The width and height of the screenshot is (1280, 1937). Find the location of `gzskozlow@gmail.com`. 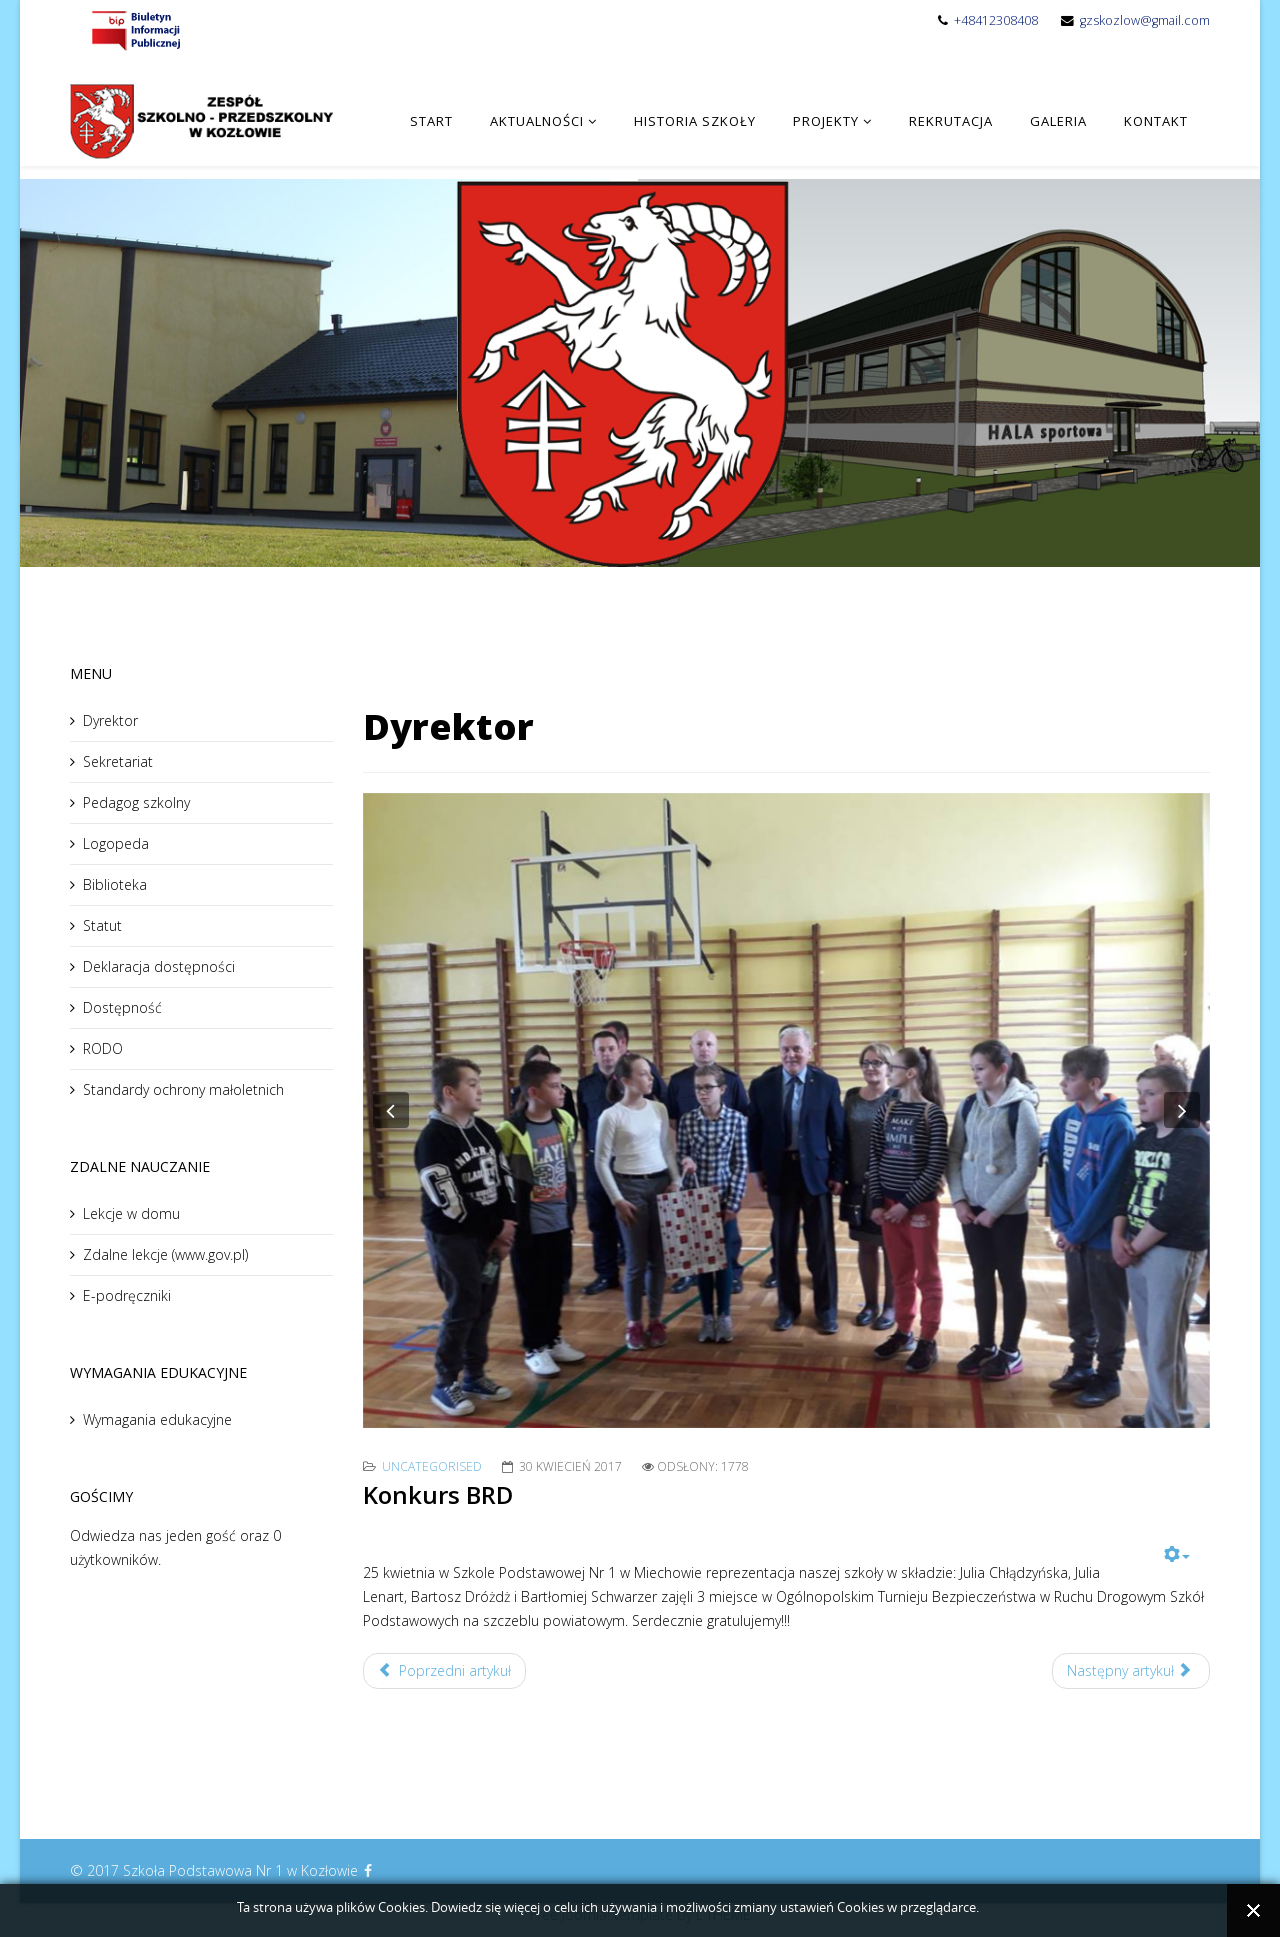

gzskozlow@gmail.com is located at coordinates (1145, 20).